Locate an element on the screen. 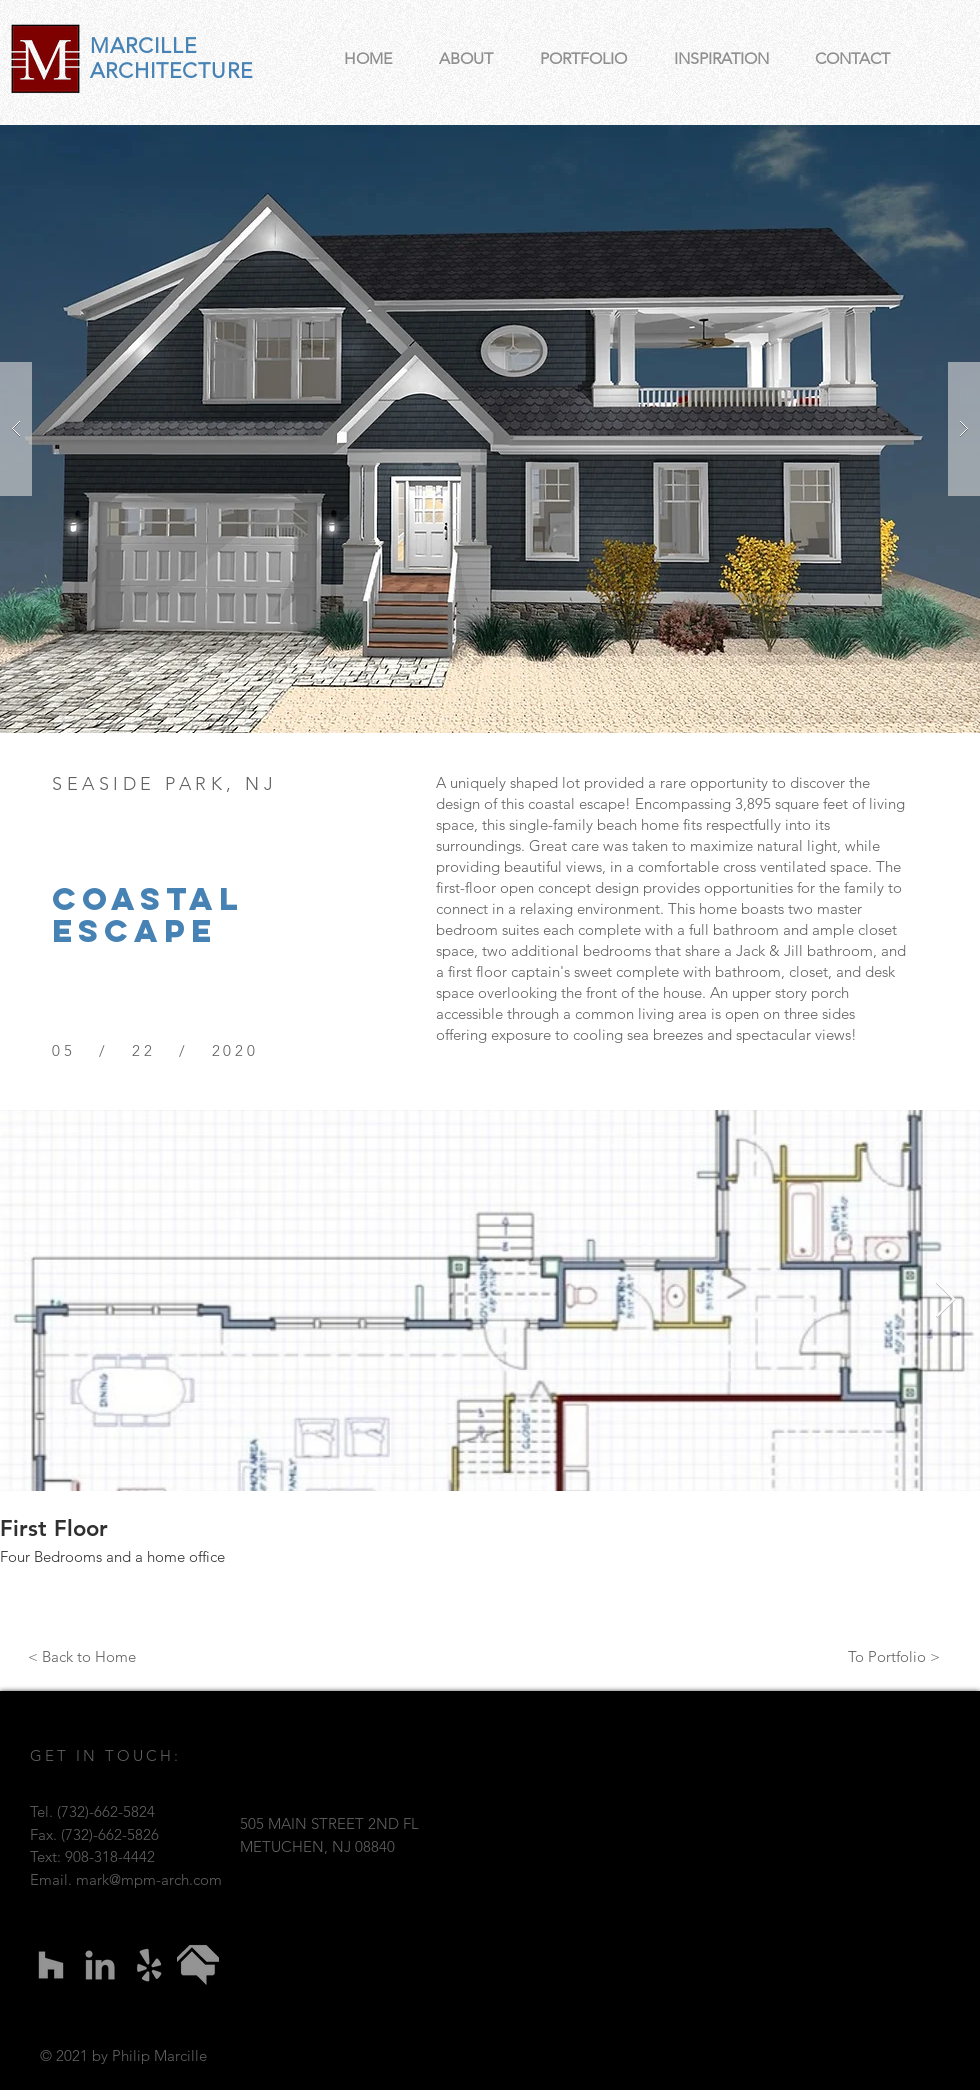  [< Back to Home] is located at coordinates (82, 1656).